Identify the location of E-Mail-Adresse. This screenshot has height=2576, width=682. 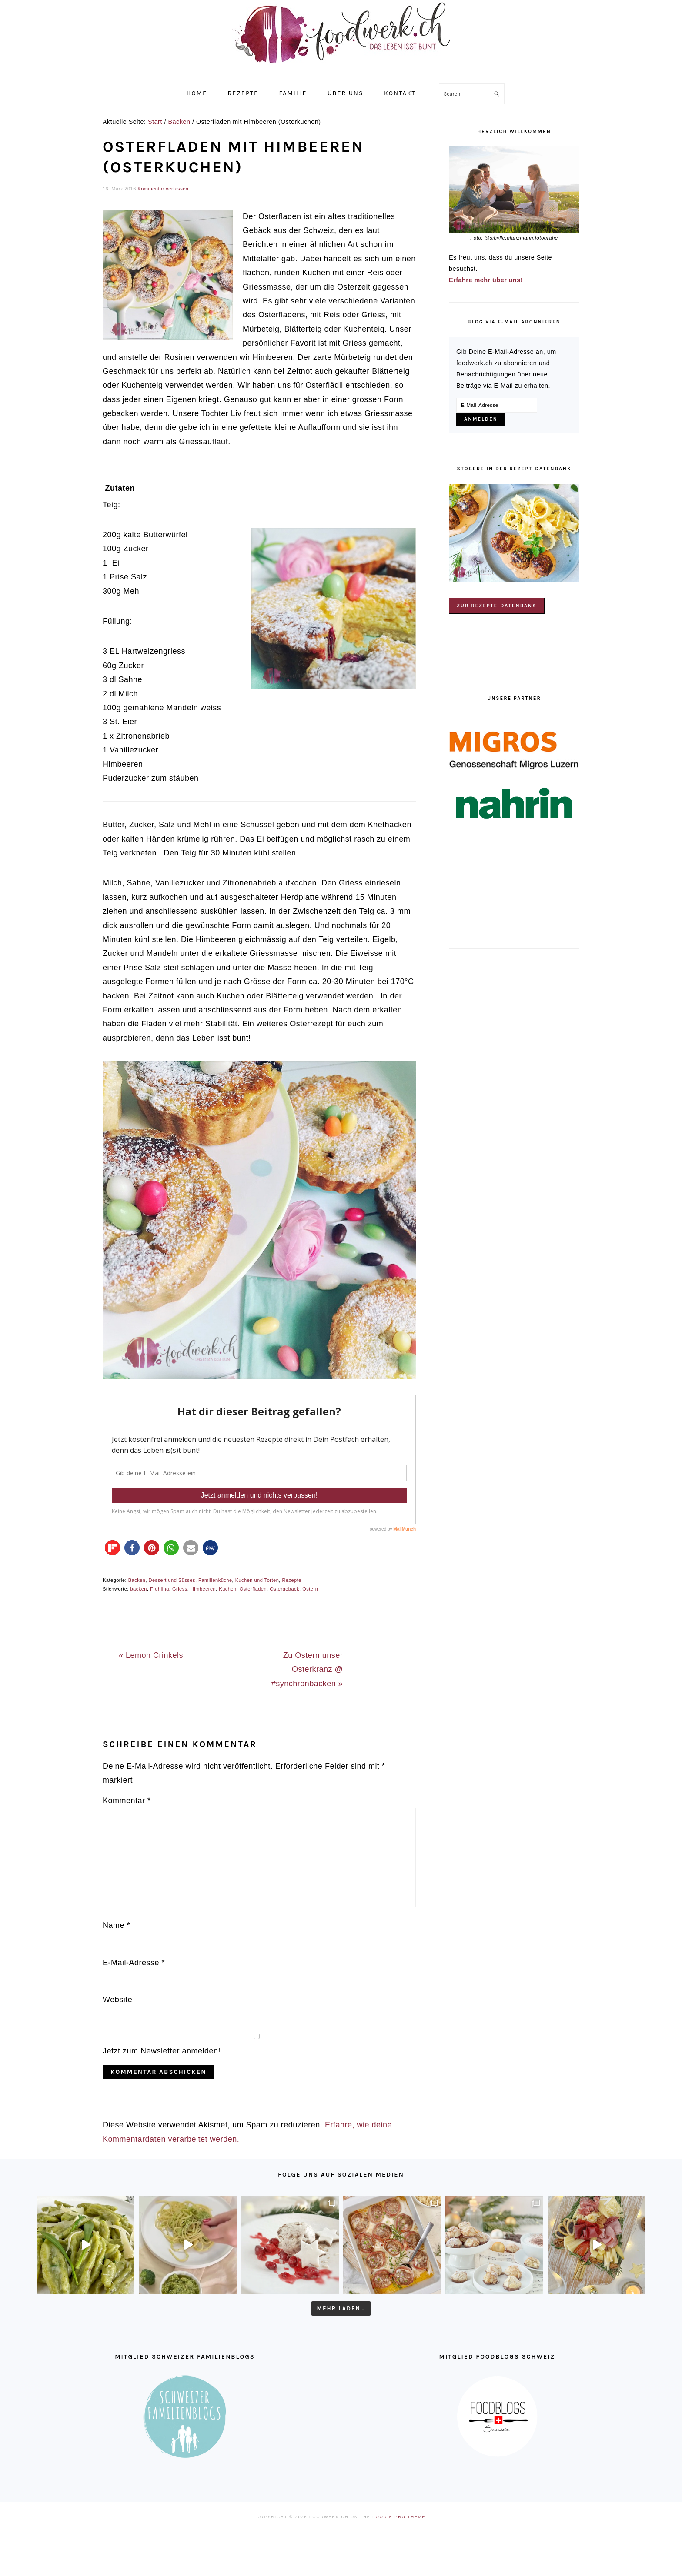
(134, 1962).